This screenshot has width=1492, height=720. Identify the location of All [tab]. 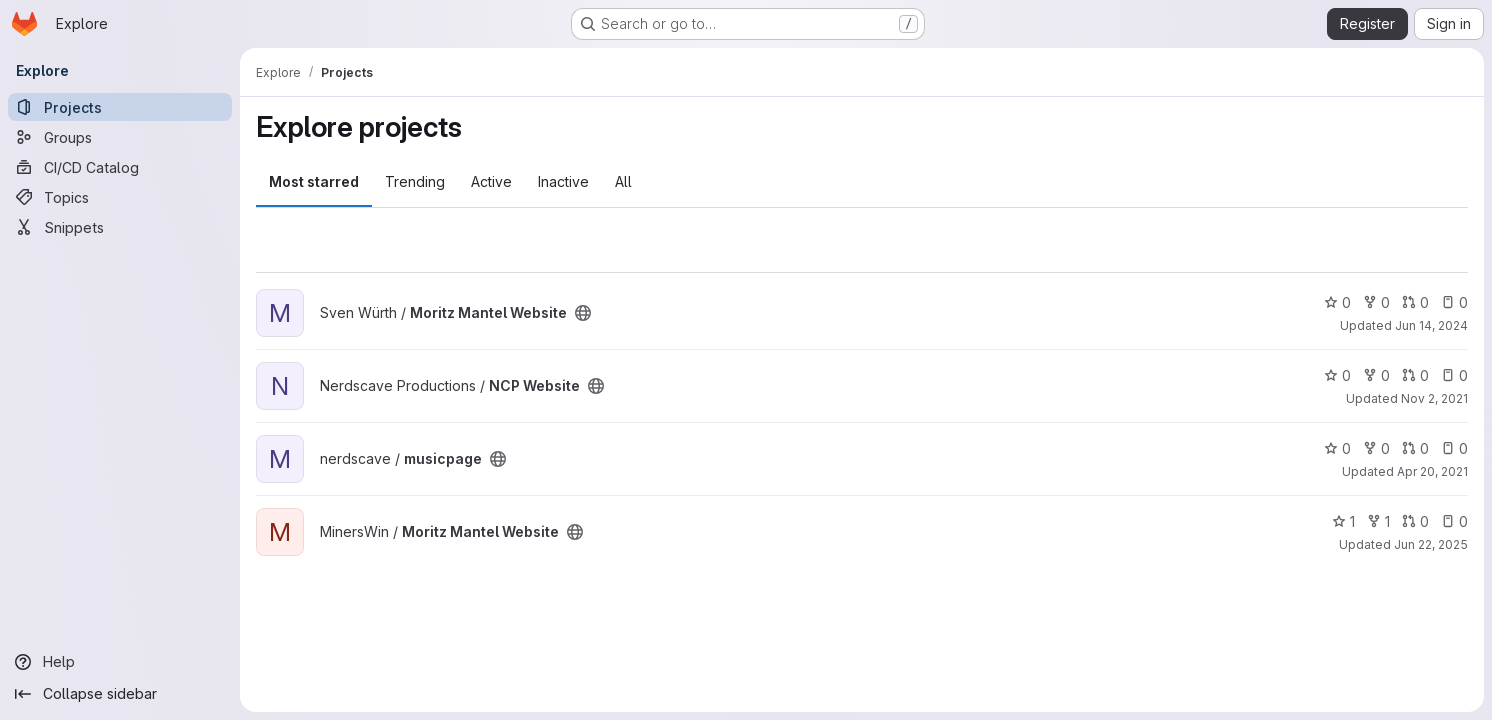
(623, 181).